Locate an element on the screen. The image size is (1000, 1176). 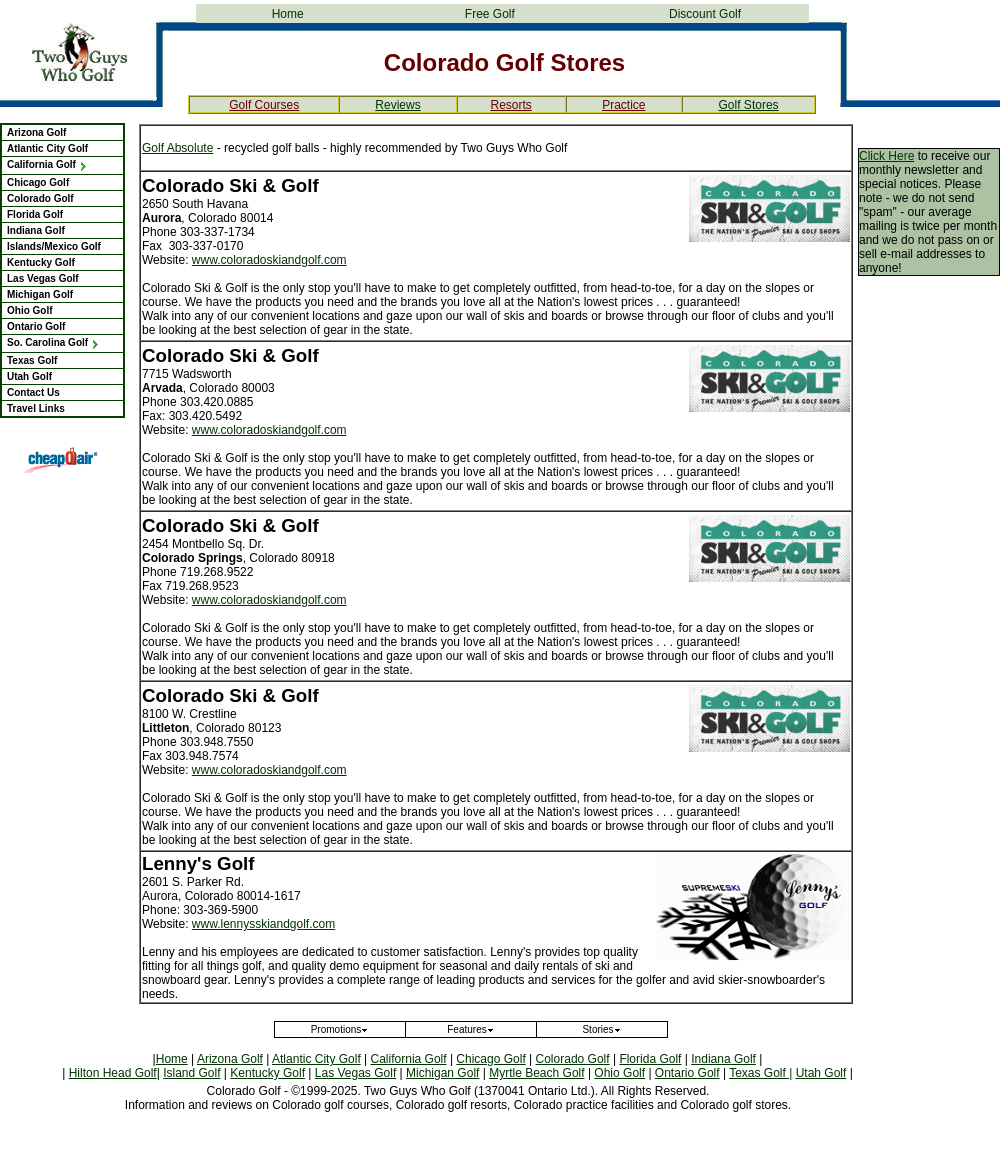
Reviews is located at coordinates (397, 105).